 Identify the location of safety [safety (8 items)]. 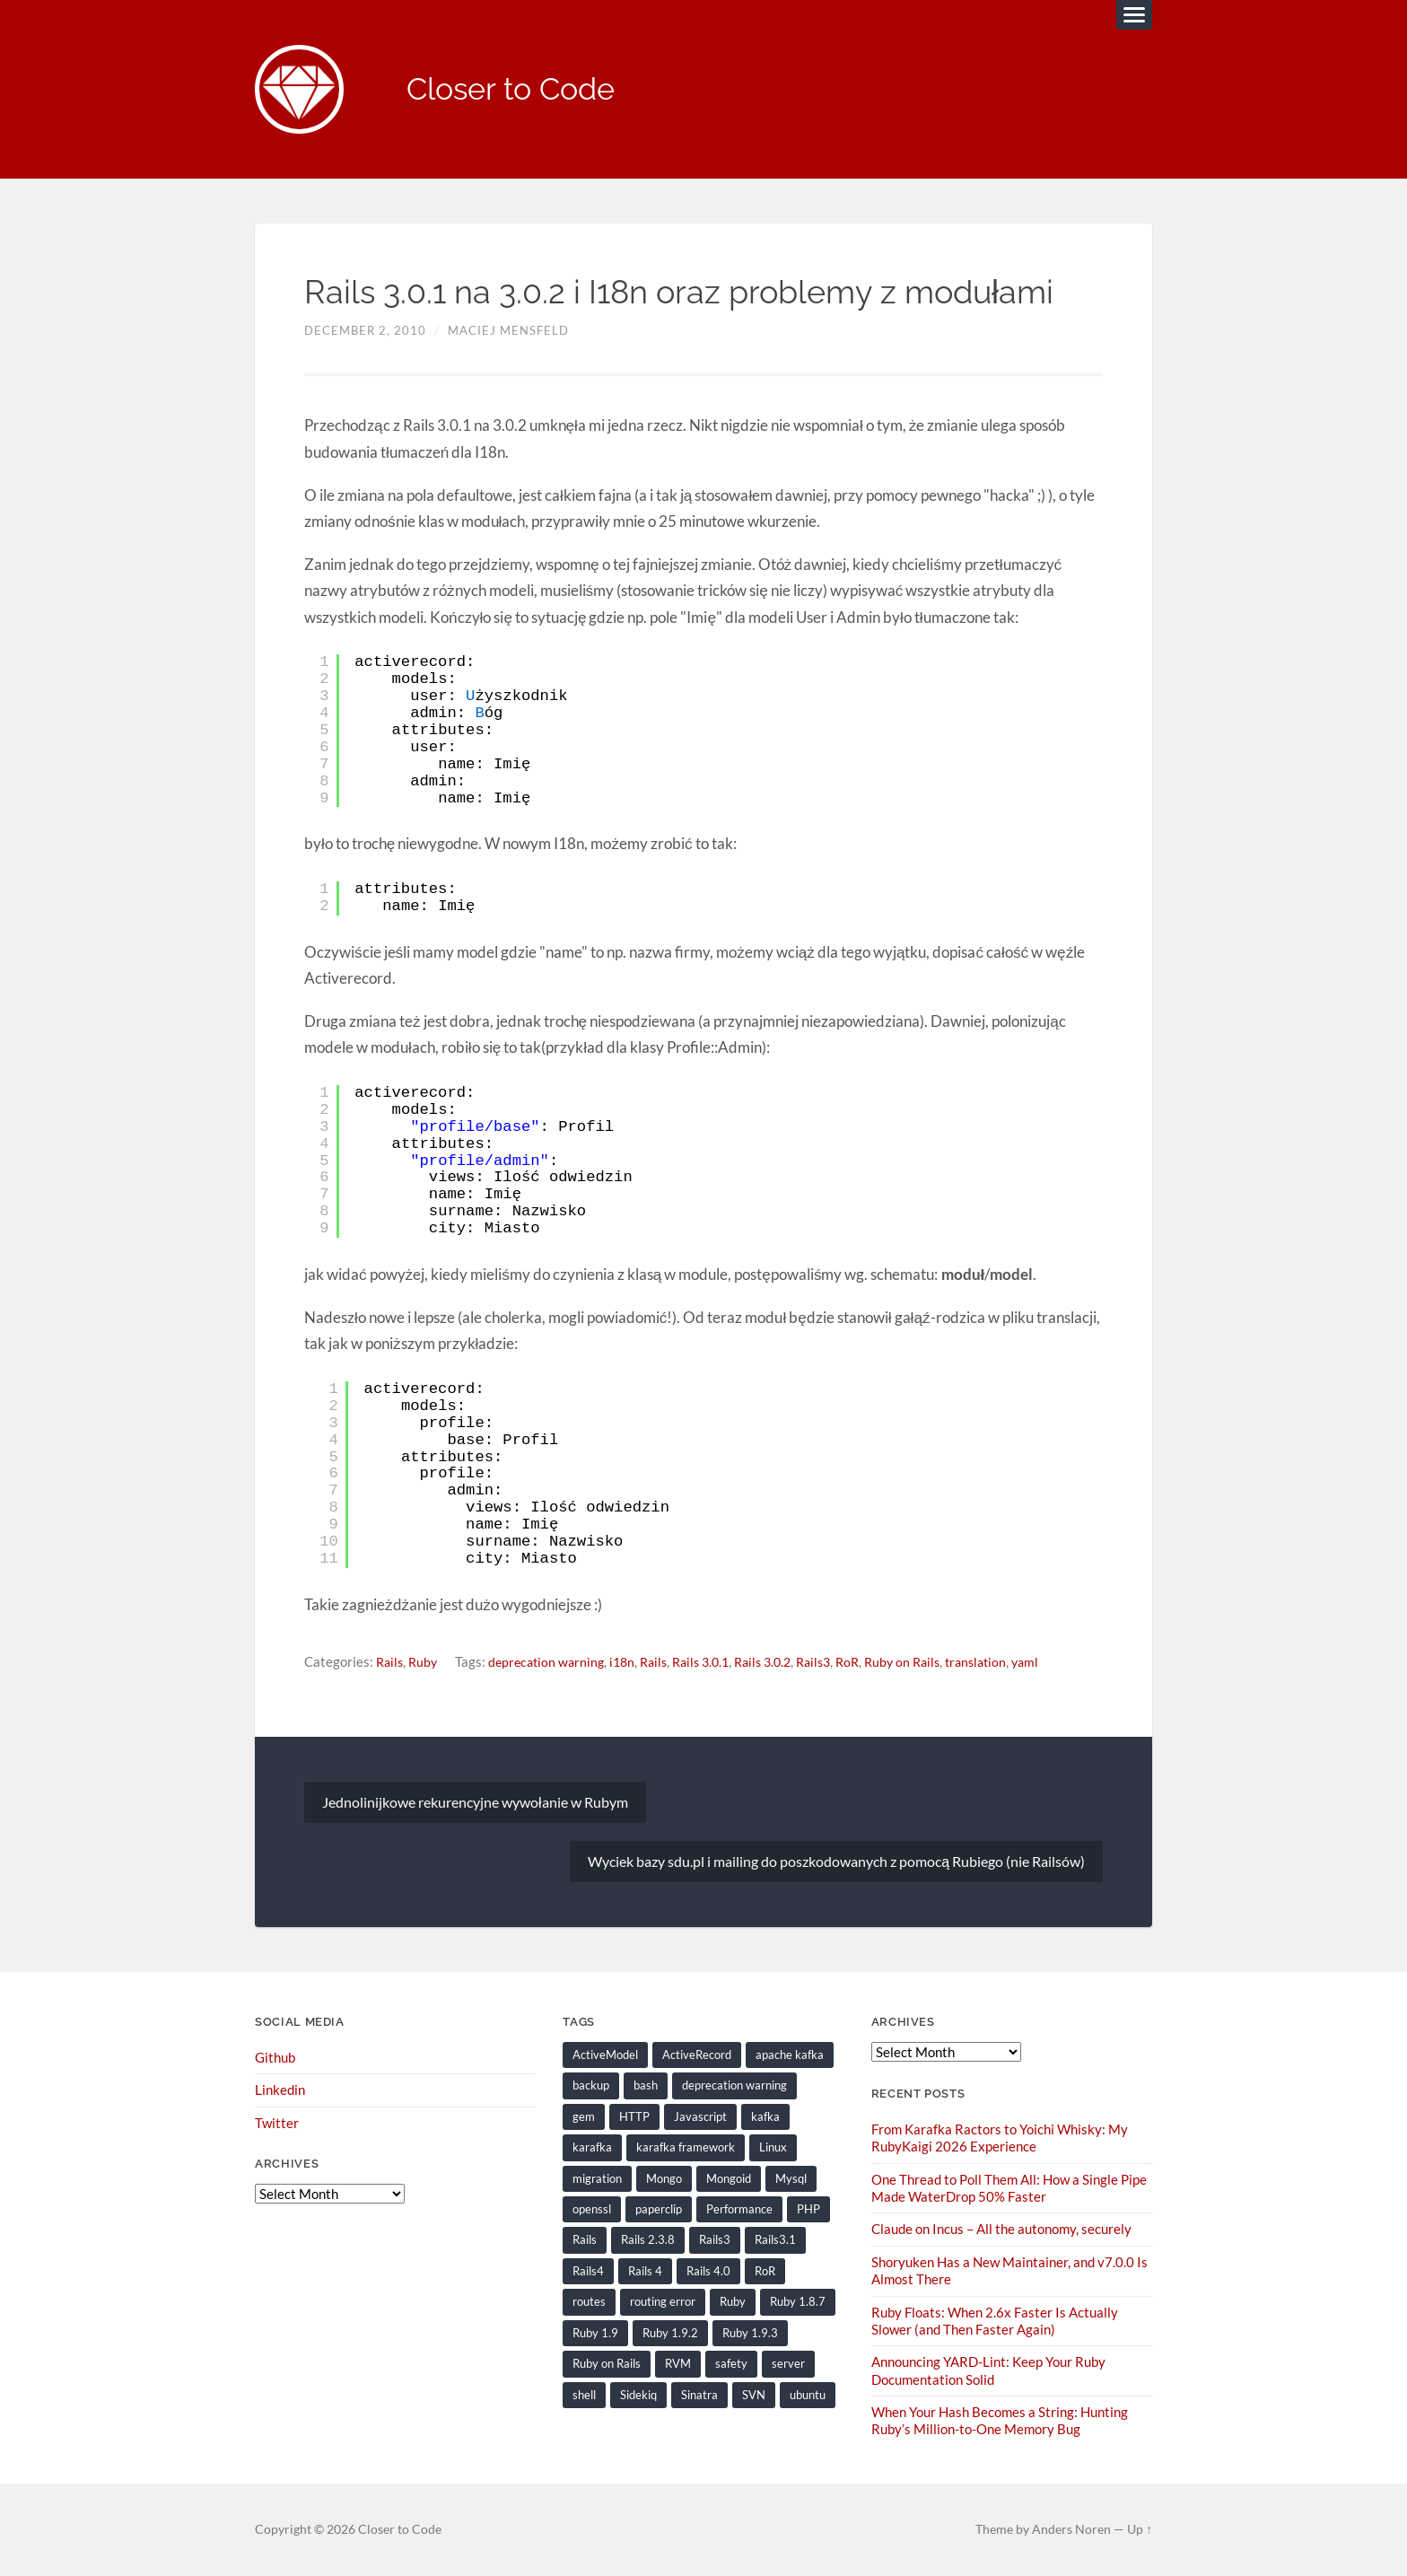
(731, 2364).